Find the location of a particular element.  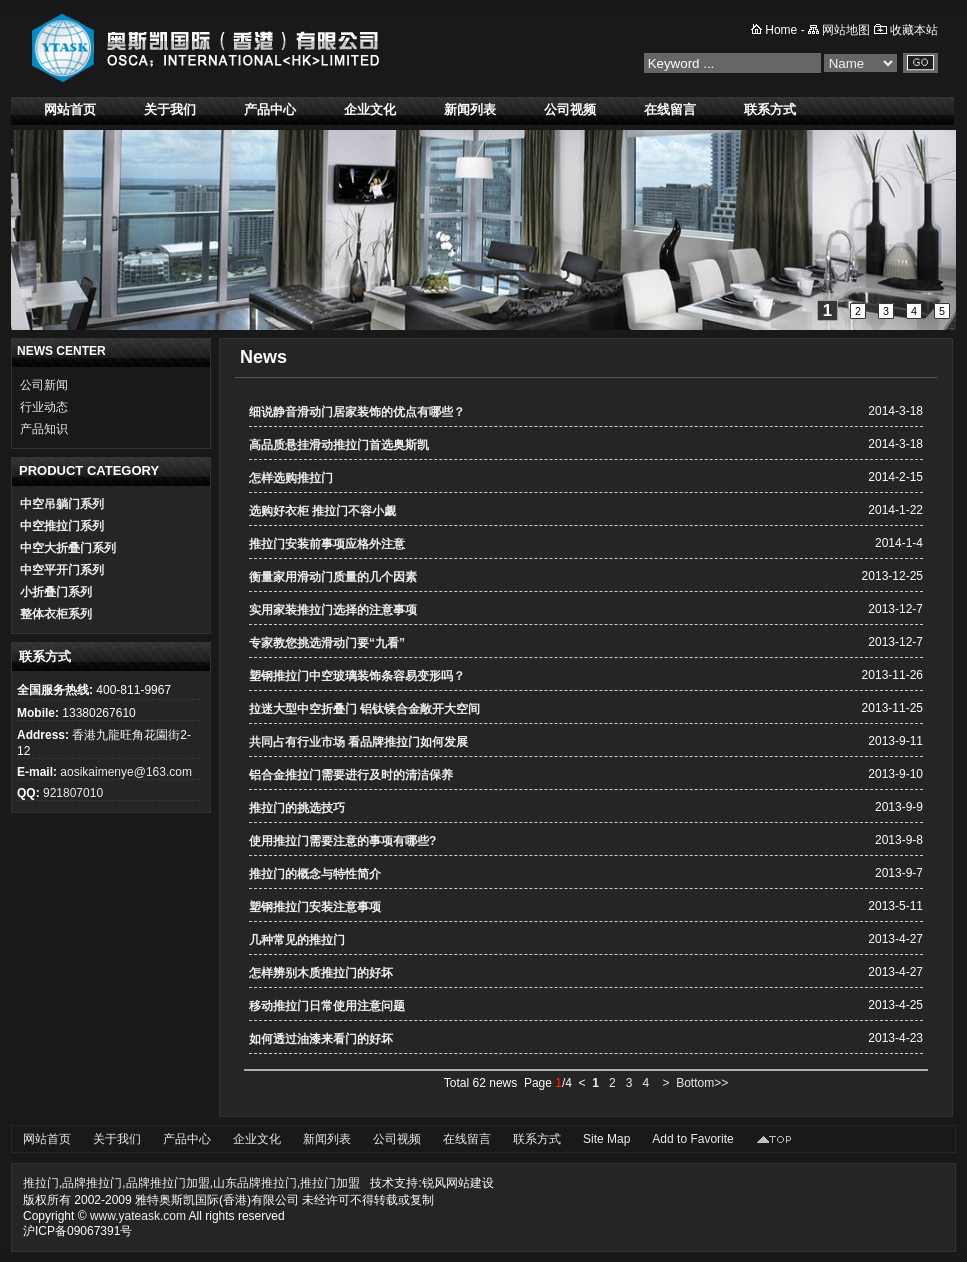

塑钢推拉门安装注意事项 is located at coordinates (315, 907).